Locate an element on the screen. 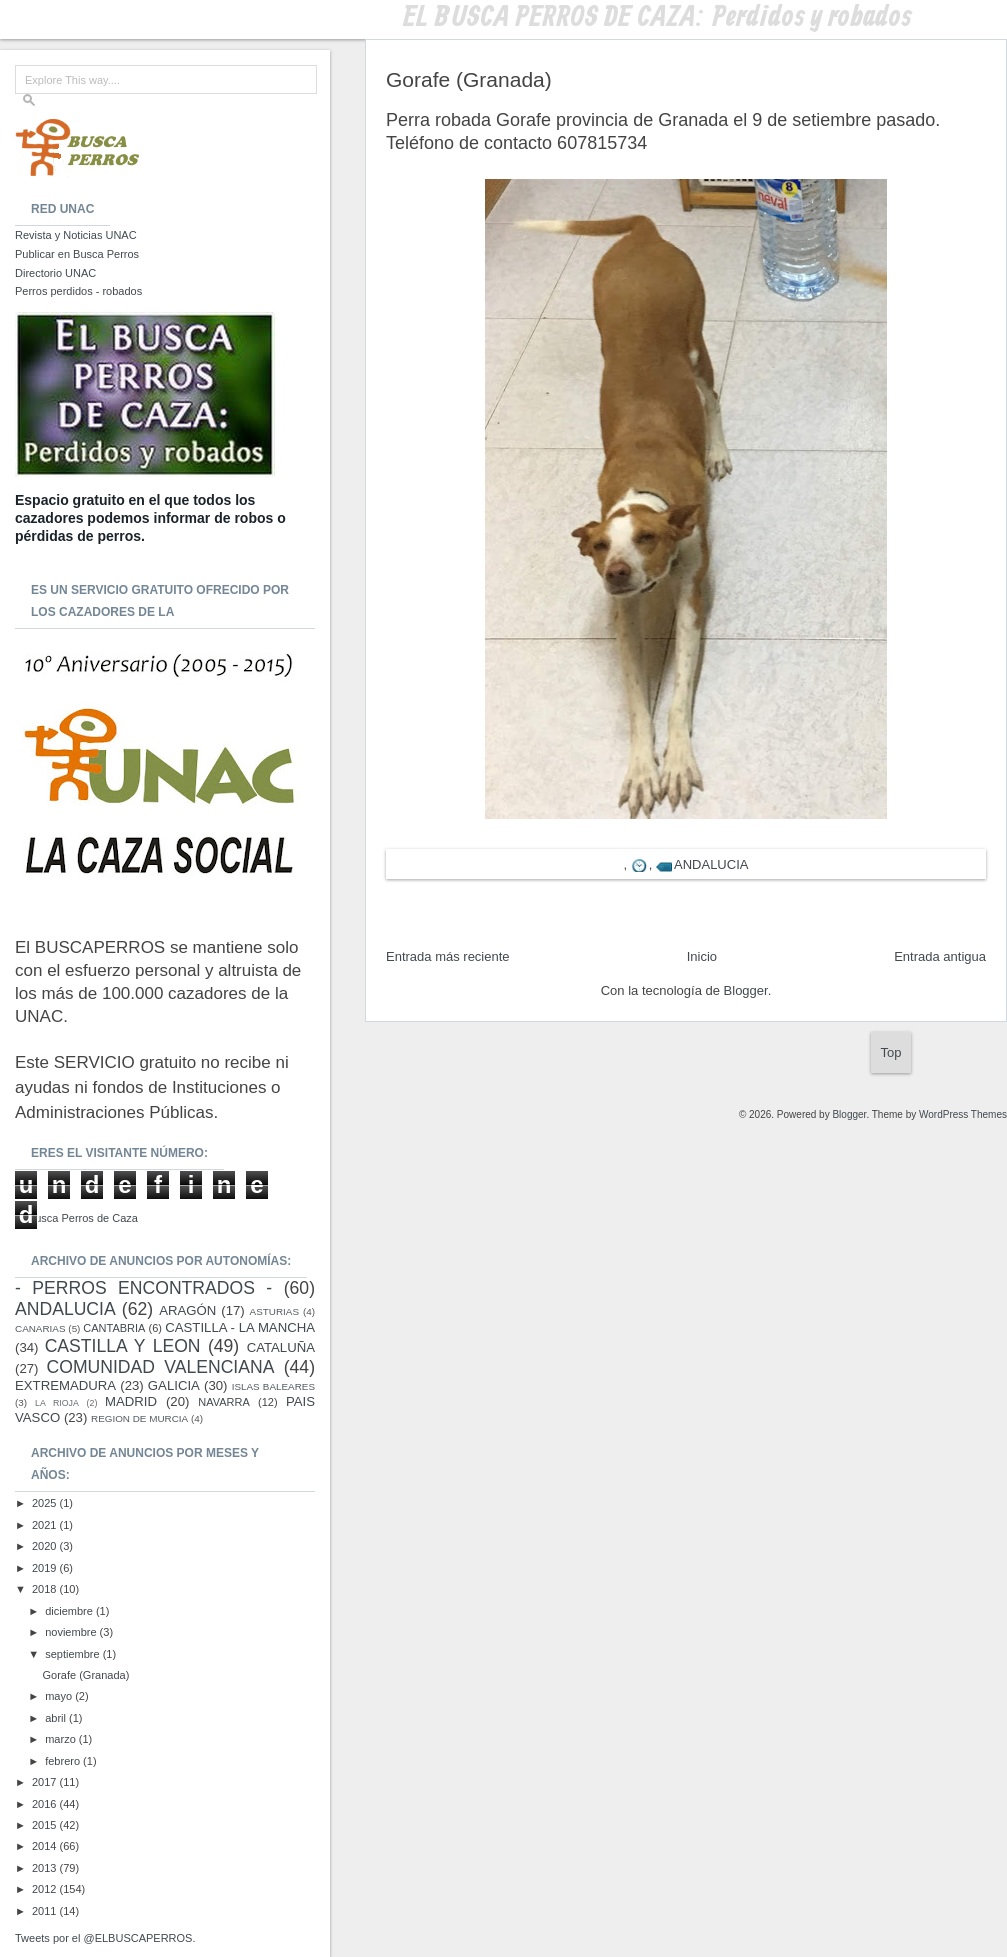 This screenshot has height=1957, width=1007. 2013 is located at coordinates (46, 1868).